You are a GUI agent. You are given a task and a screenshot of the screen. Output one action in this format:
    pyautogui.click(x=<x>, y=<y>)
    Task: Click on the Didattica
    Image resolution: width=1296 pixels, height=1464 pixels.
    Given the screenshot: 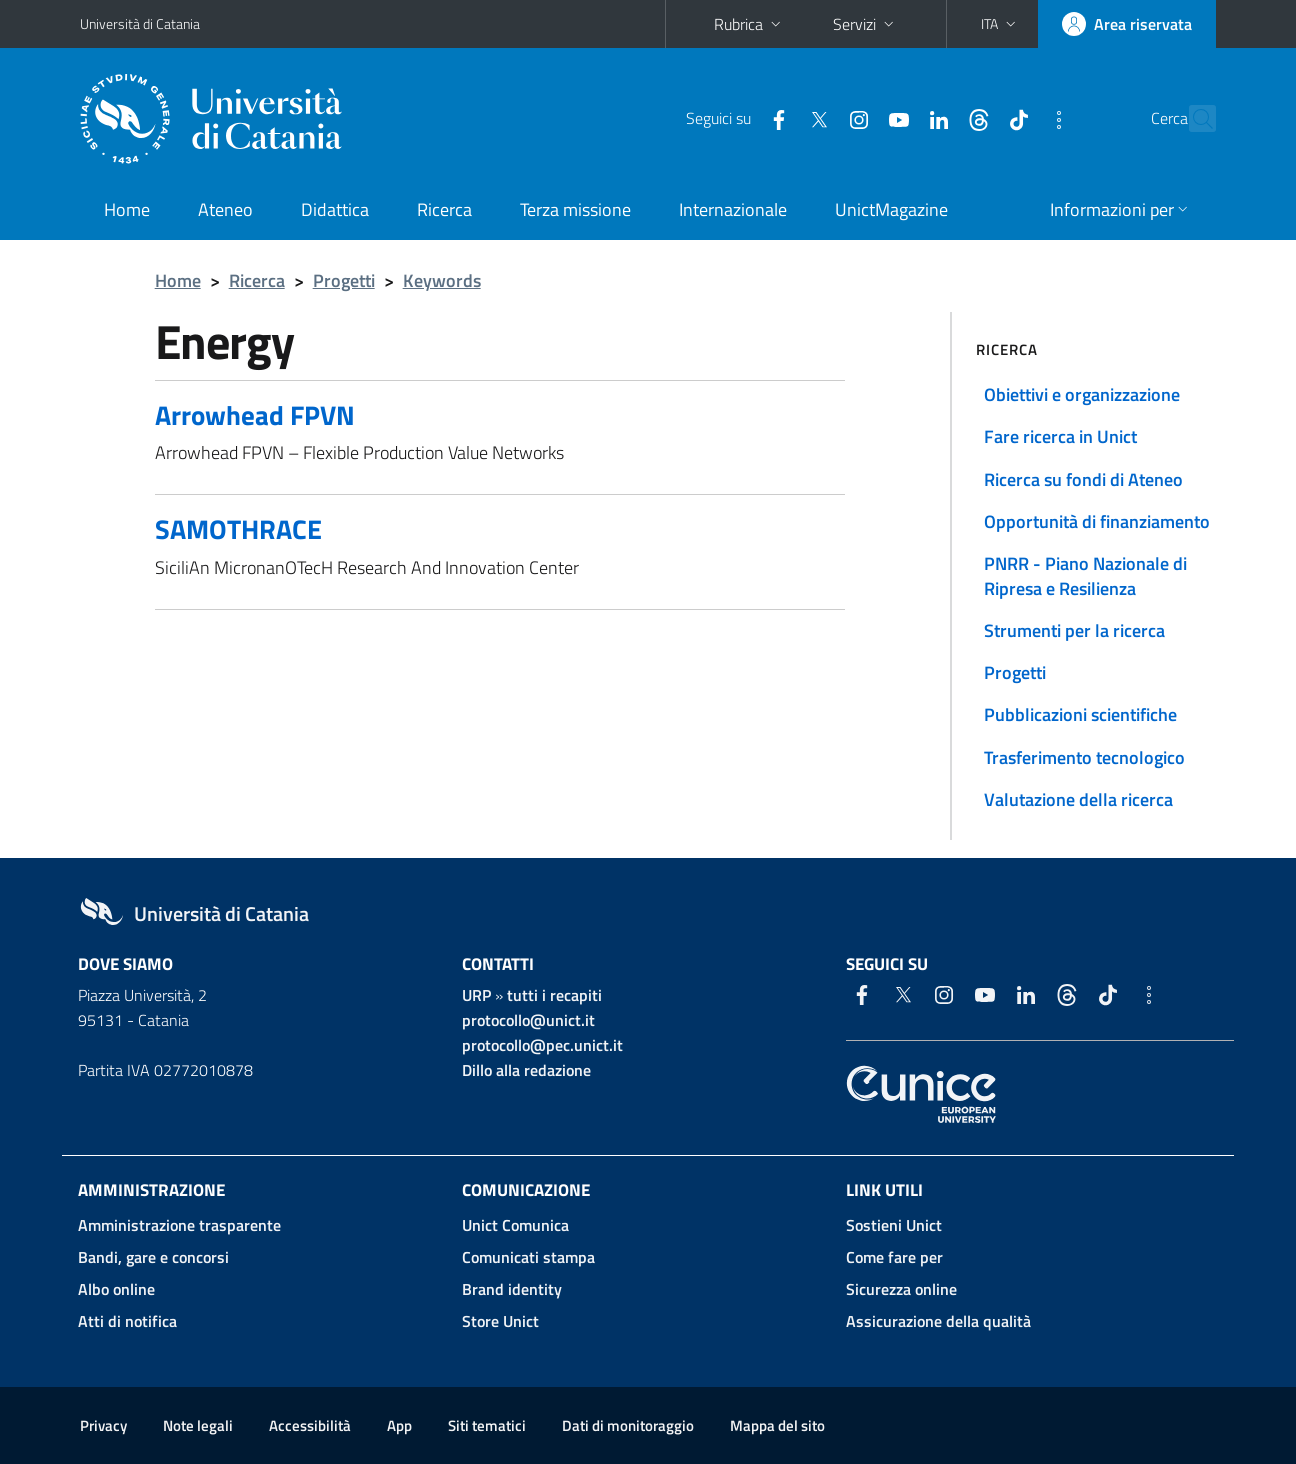 What is the action you would take?
    pyautogui.click(x=335, y=209)
    